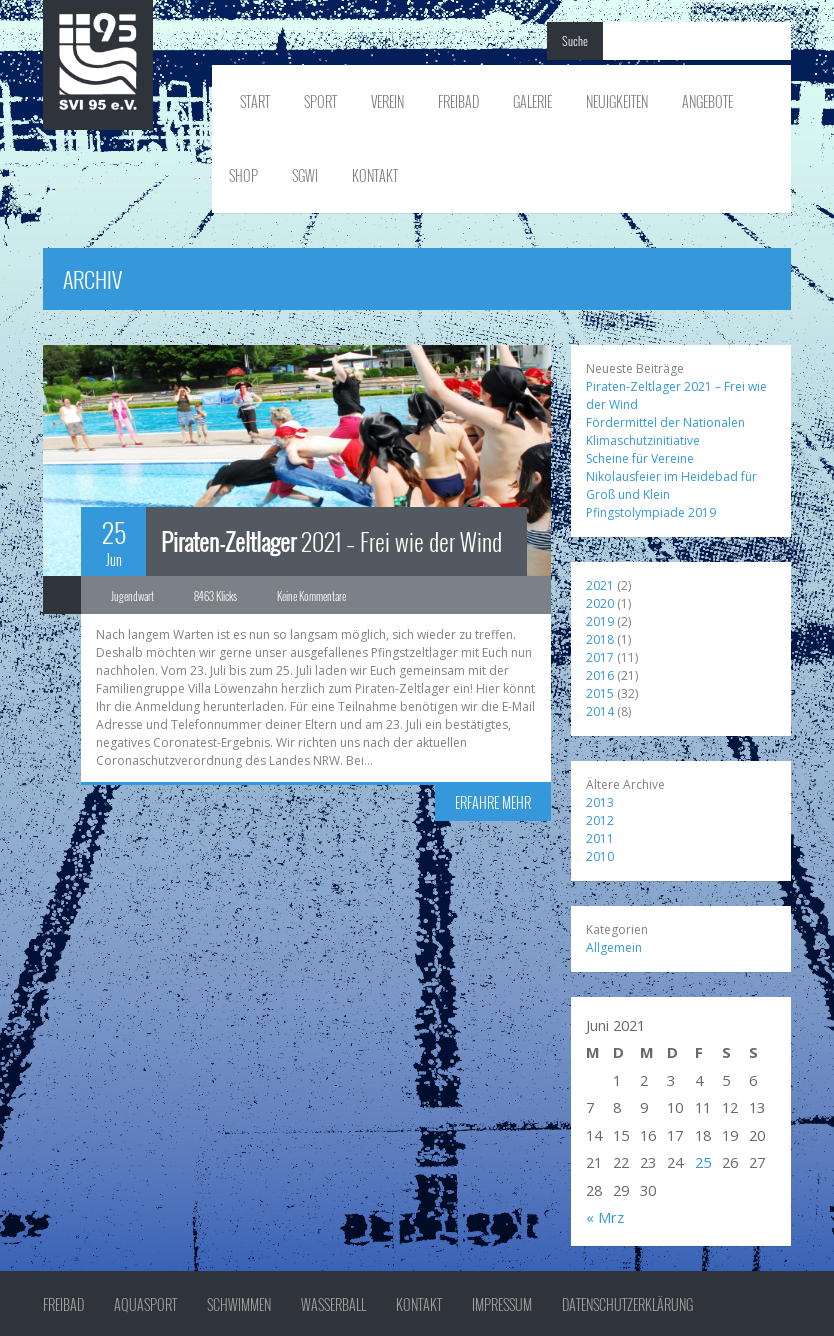  I want to click on Shop, so click(243, 175).